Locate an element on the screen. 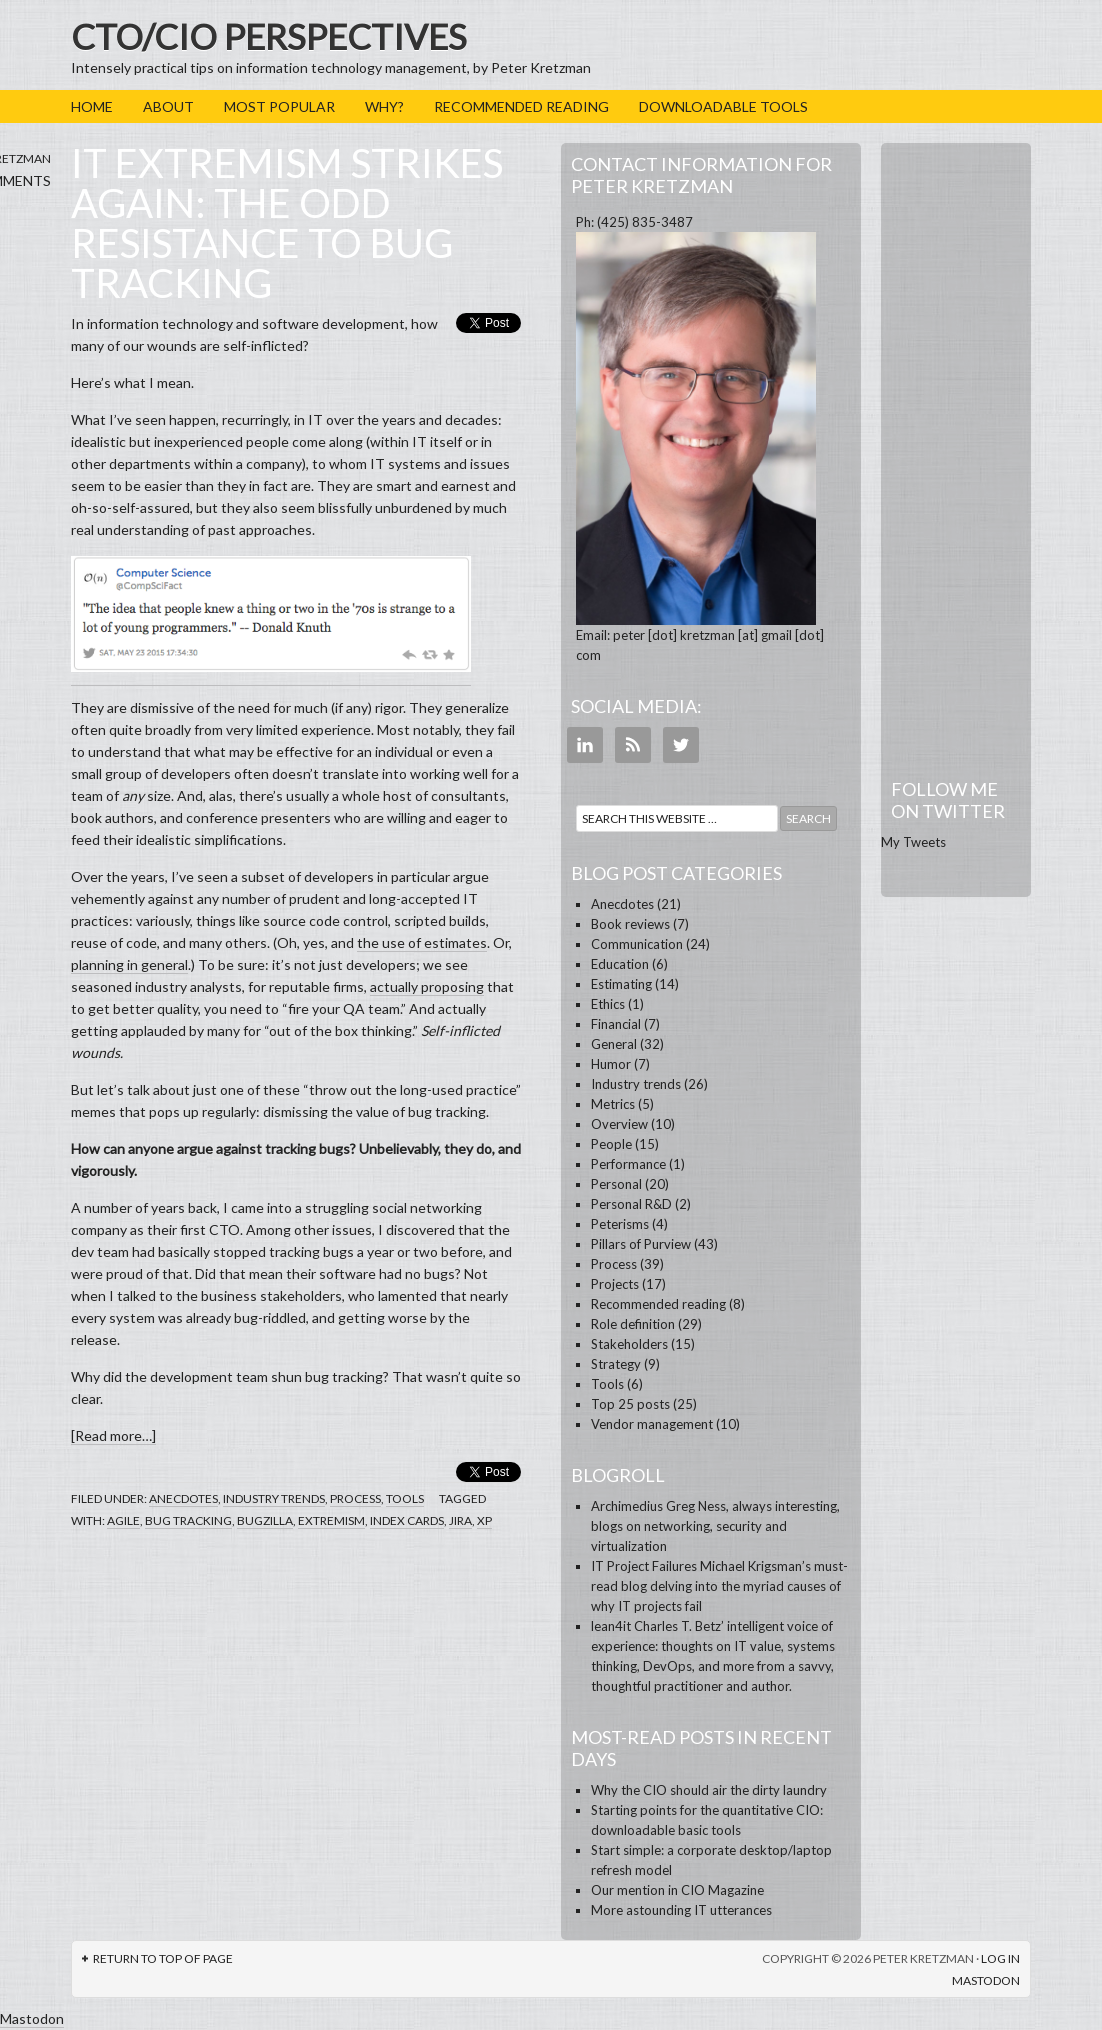 The width and height of the screenshot is (1102, 2030). Archimedius is located at coordinates (627, 1506).